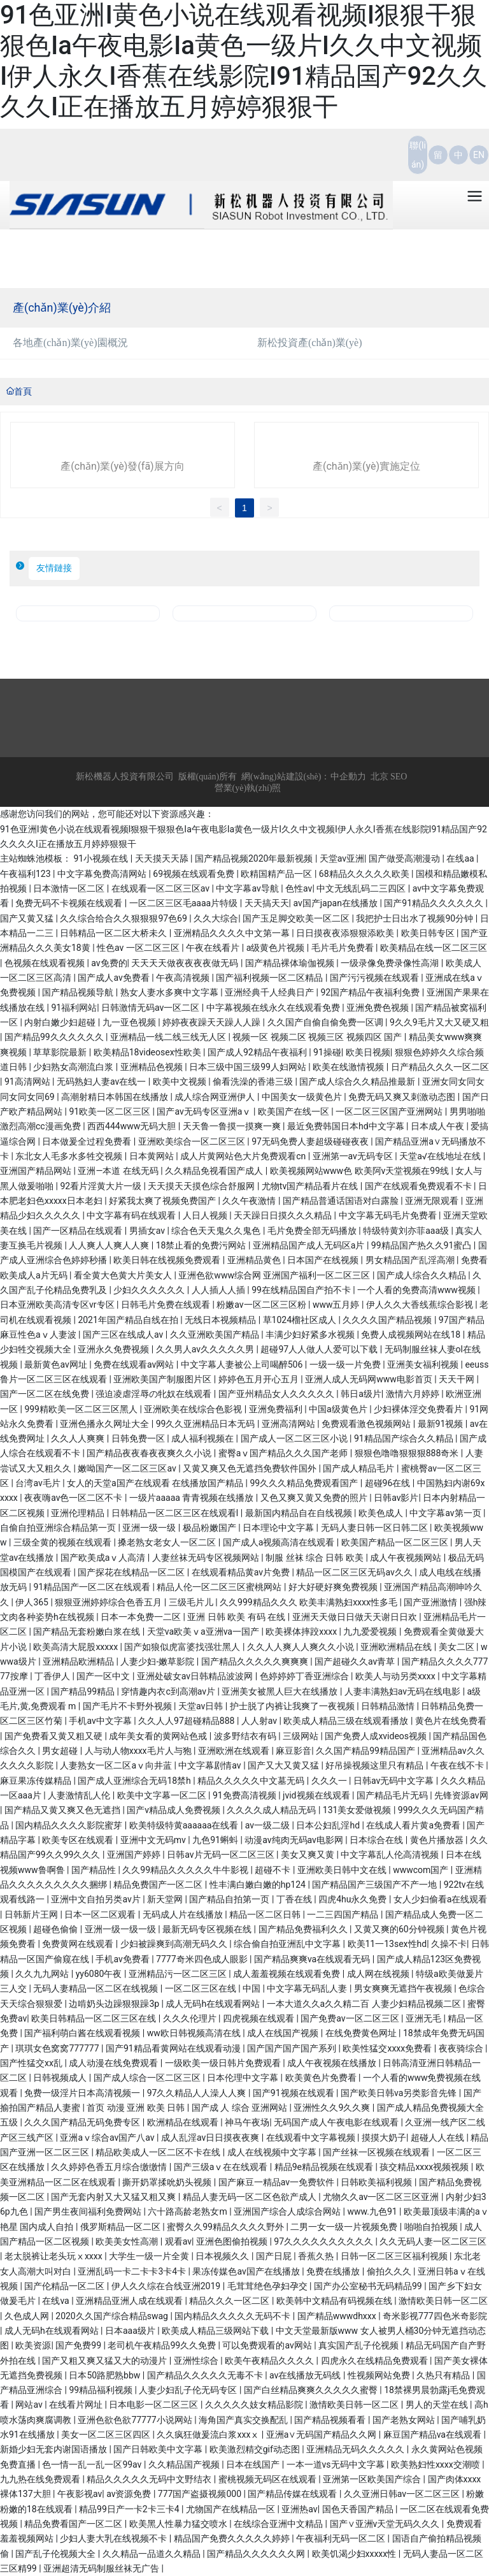  Describe the element at coordinates (337, 2316) in the screenshot. I see `国产精品wwwdhxxx` at that location.